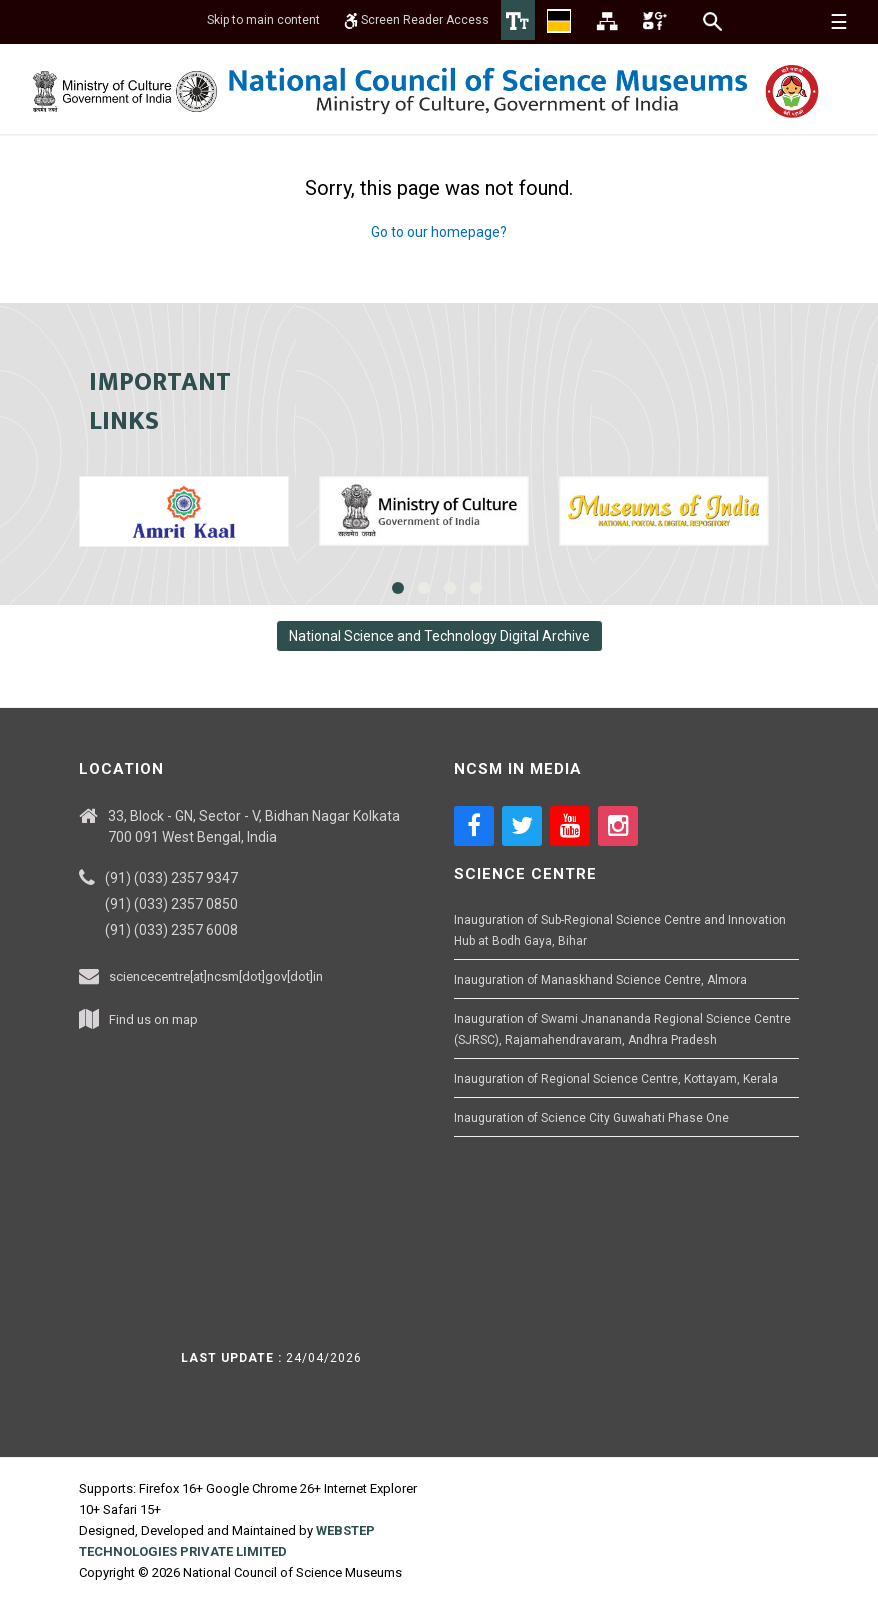  Describe the element at coordinates (439, 636) in the screenshot. I see `National Science and Technology Digital Archive` at that location.